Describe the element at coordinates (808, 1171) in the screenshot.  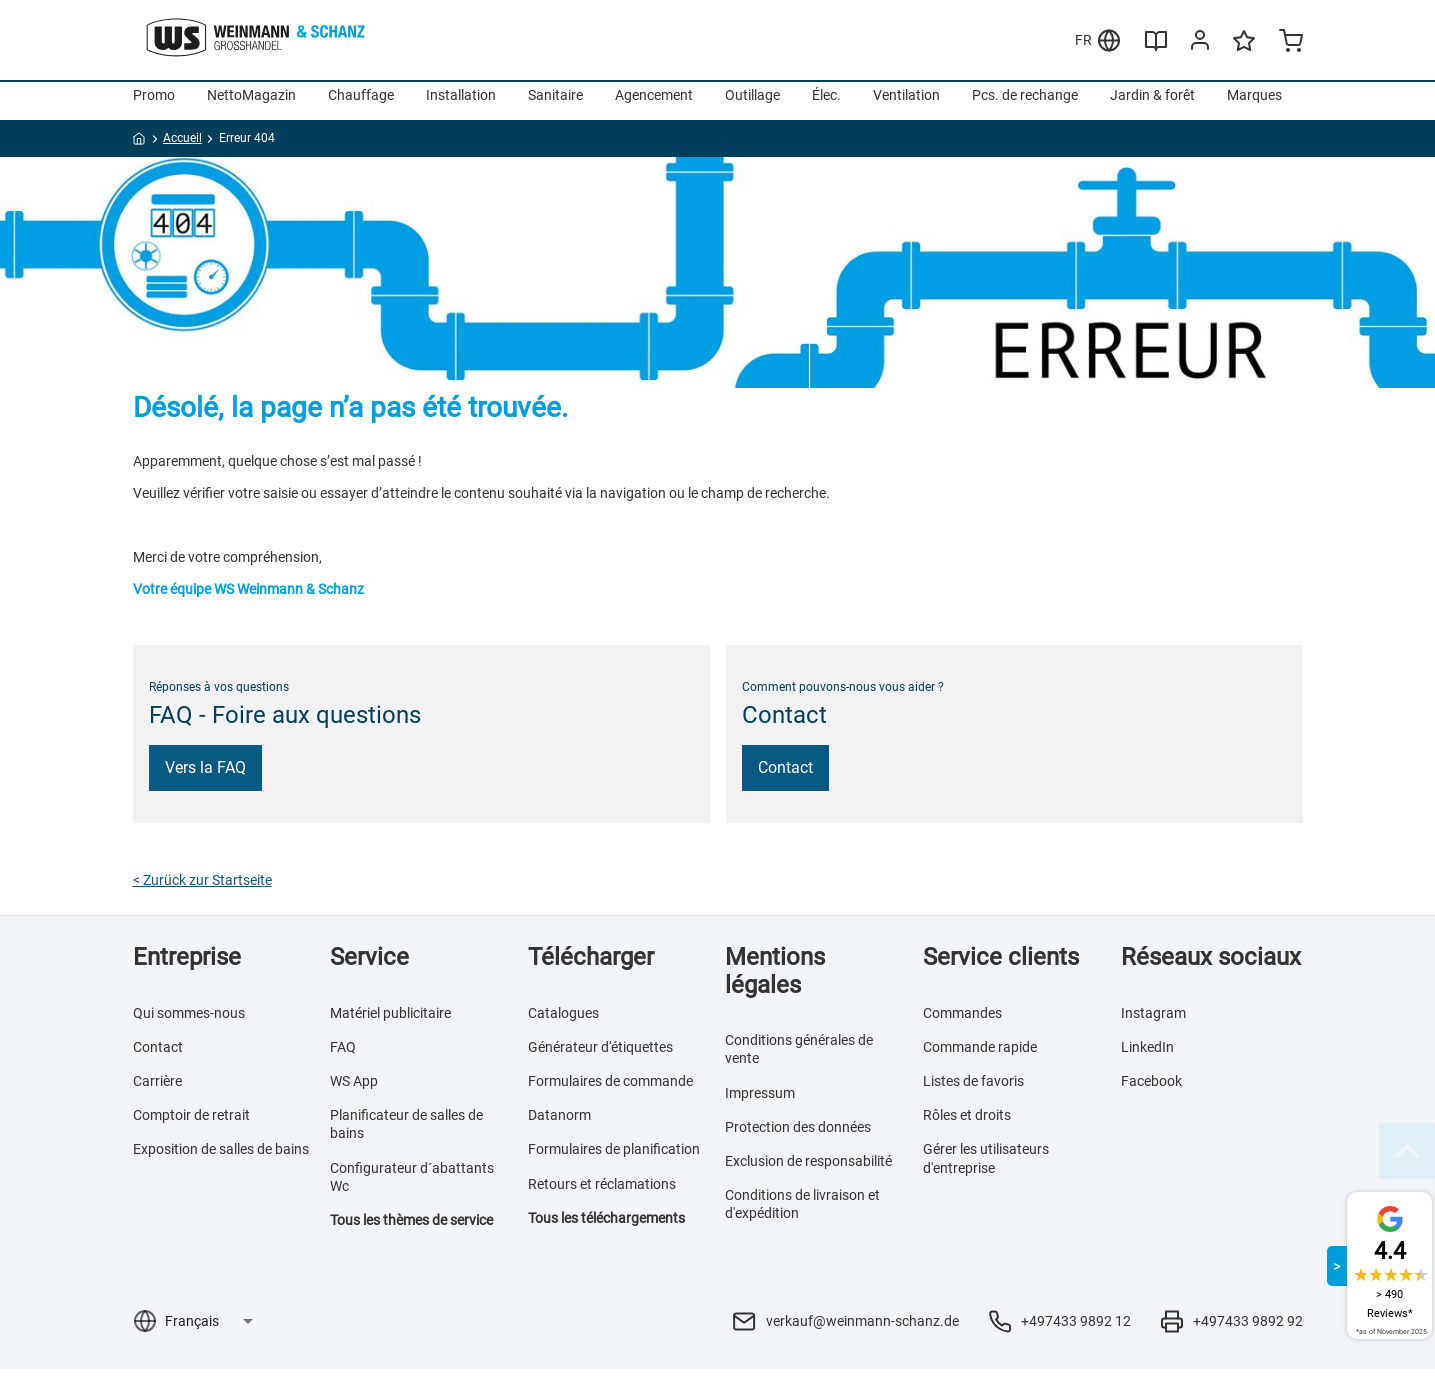
I see `Exclusion de responsabilité` at that location.